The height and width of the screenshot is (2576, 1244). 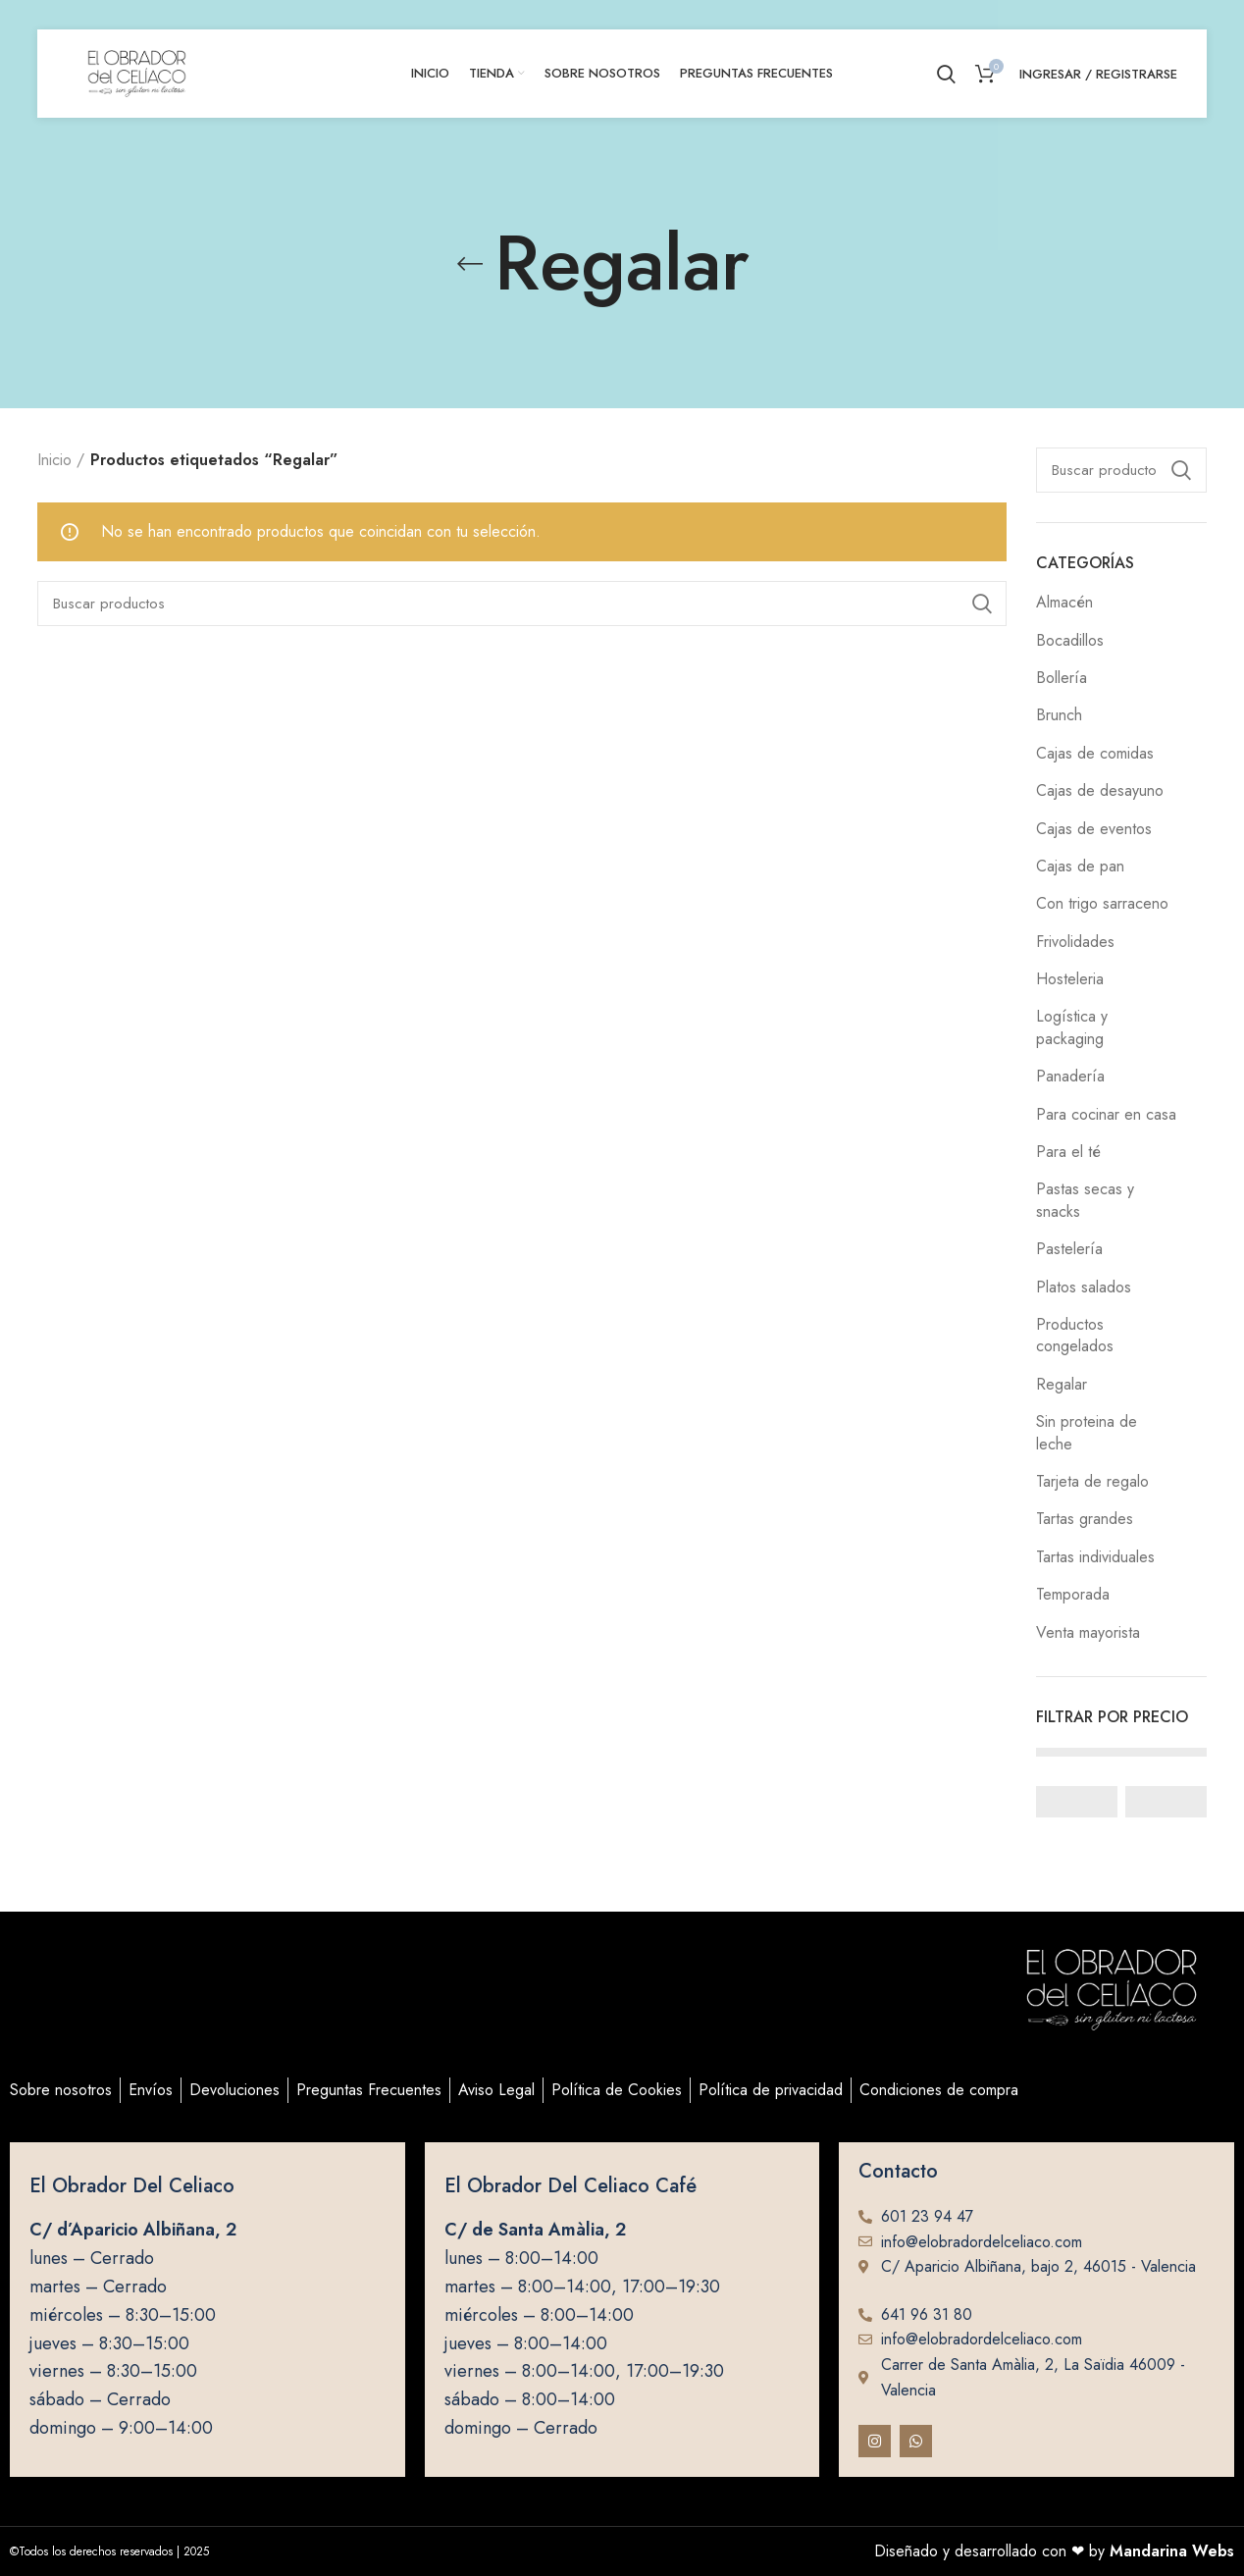 I want to click on Platos salados, so click(x=1083, y=1287).